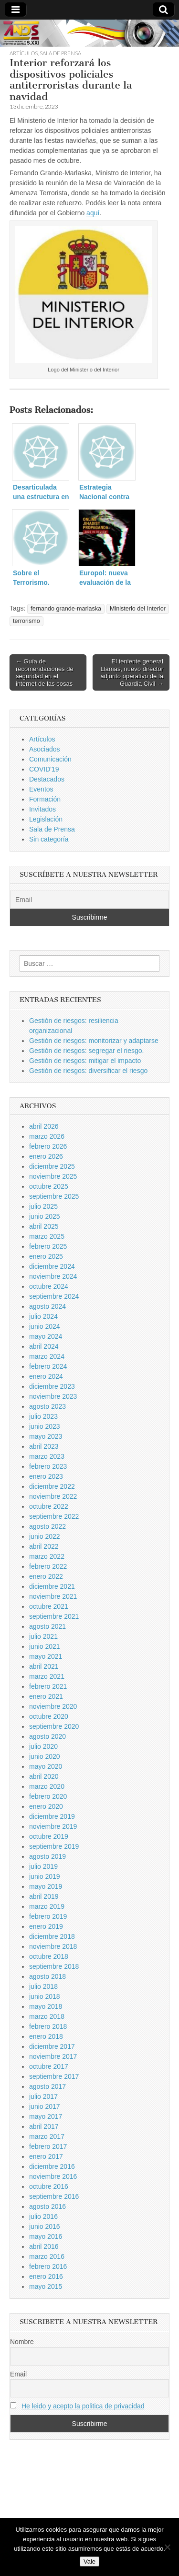 The height and width of the screenshot is (2576, 179). I want to click on noviembre 2023, so click(53, 1396).